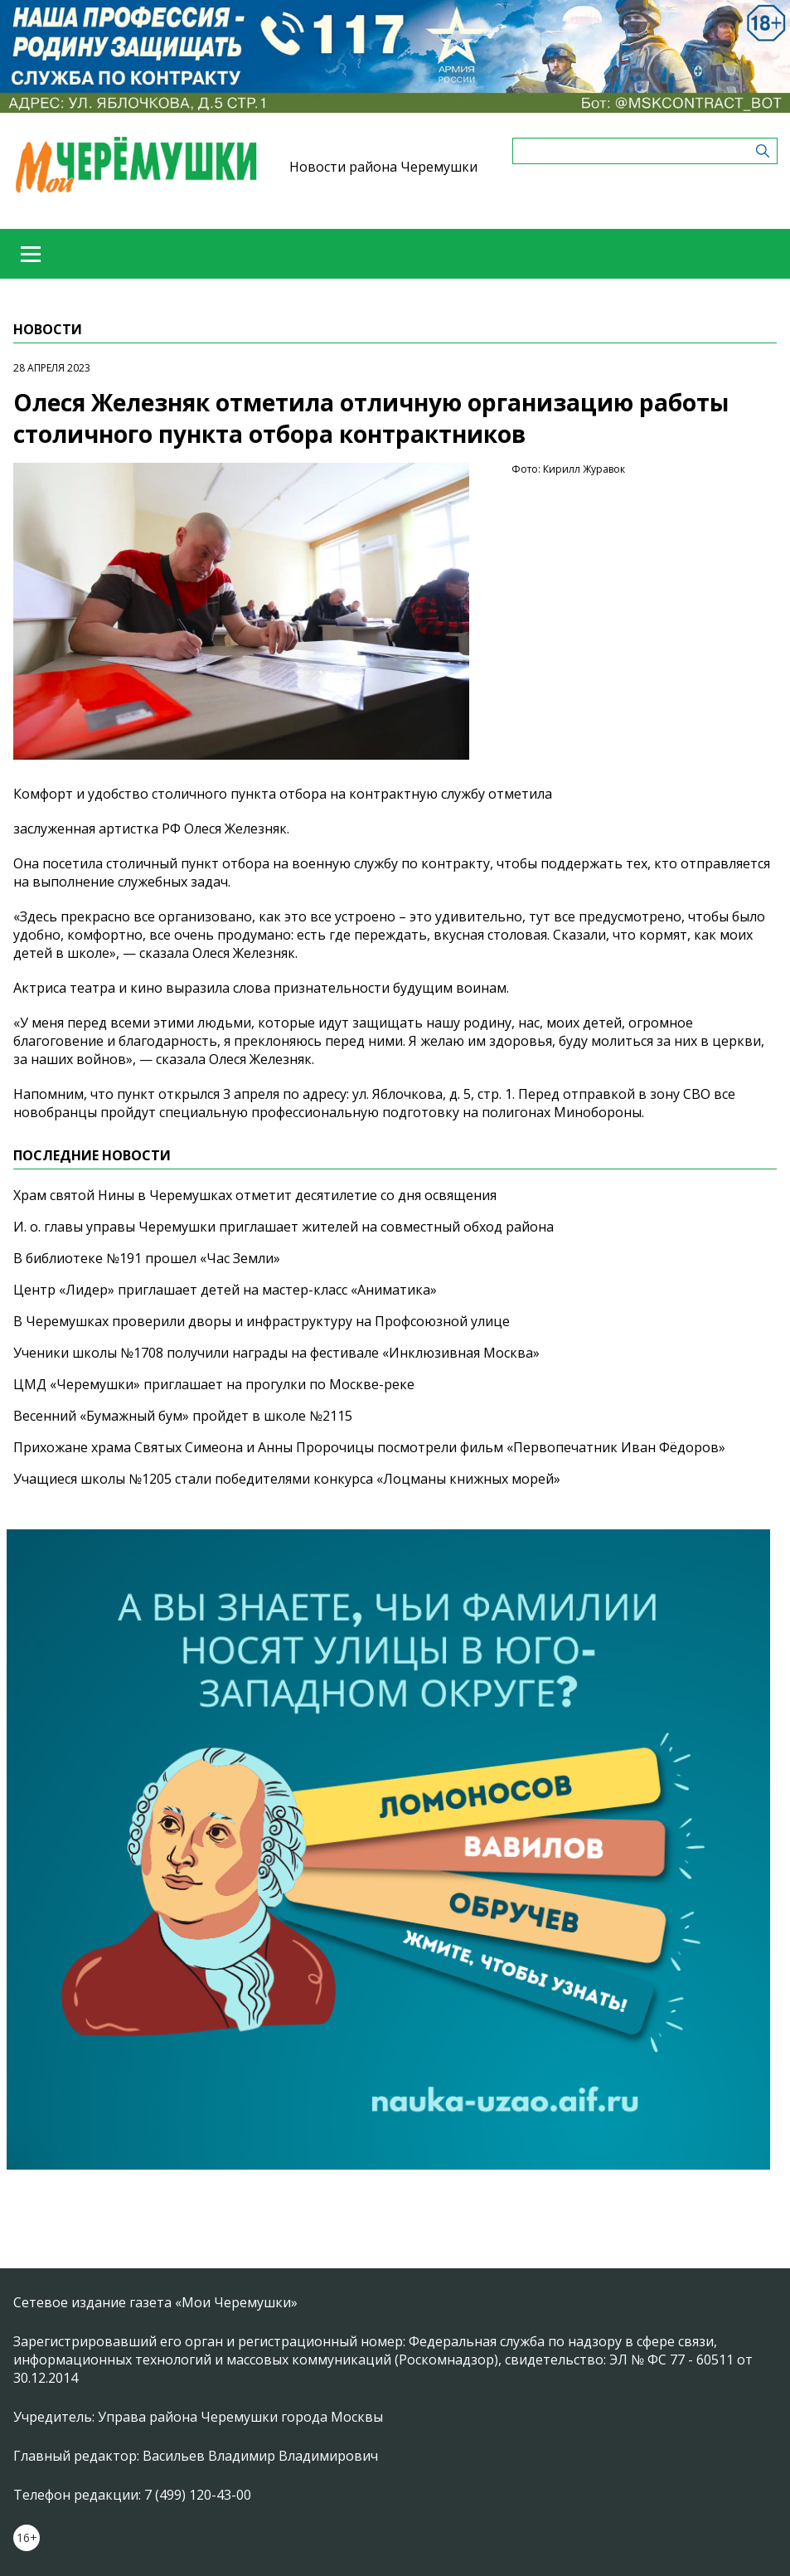 This screenshot has width=790, height=2576. Describe the element at coordinates (146, 1258) in the screenshot. I see `В библиотеке №191 прошел «Час Земли»` at that location.